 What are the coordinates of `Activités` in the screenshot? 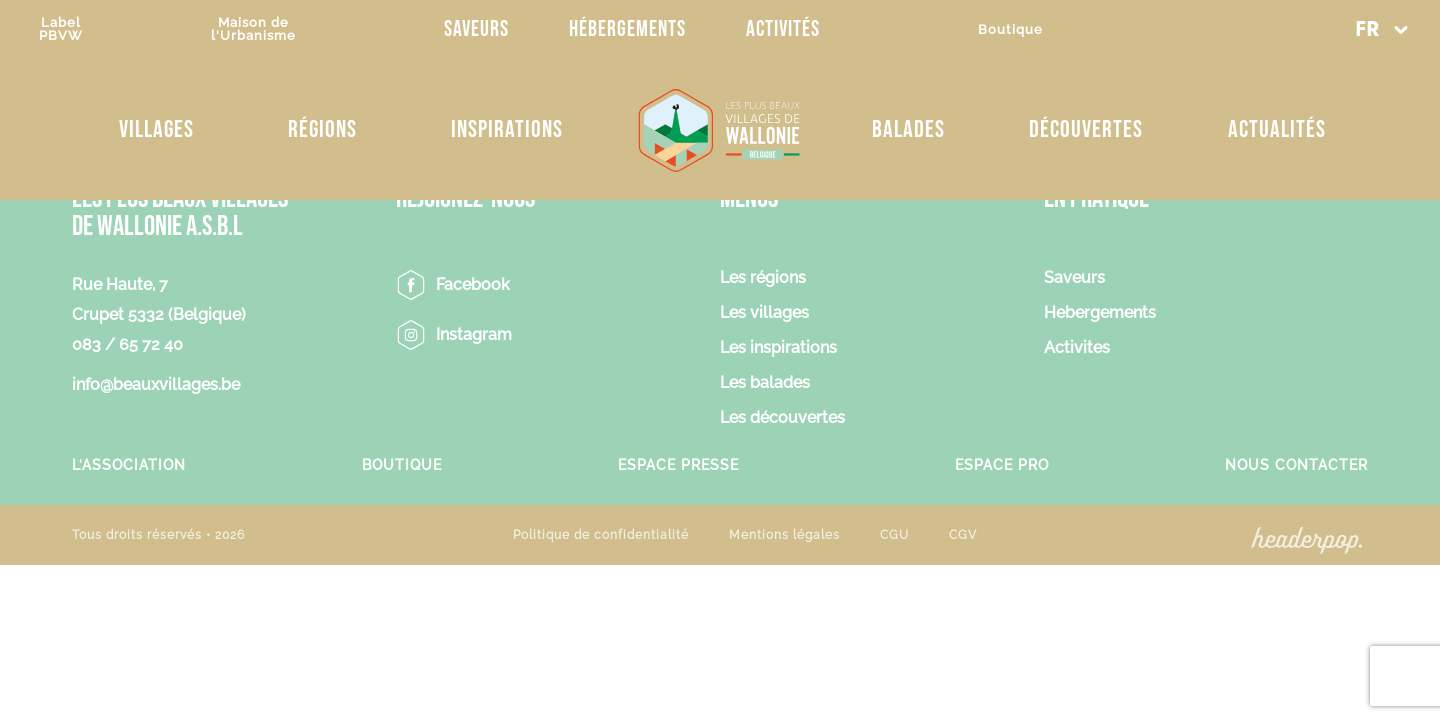 It's located at (783, 29).